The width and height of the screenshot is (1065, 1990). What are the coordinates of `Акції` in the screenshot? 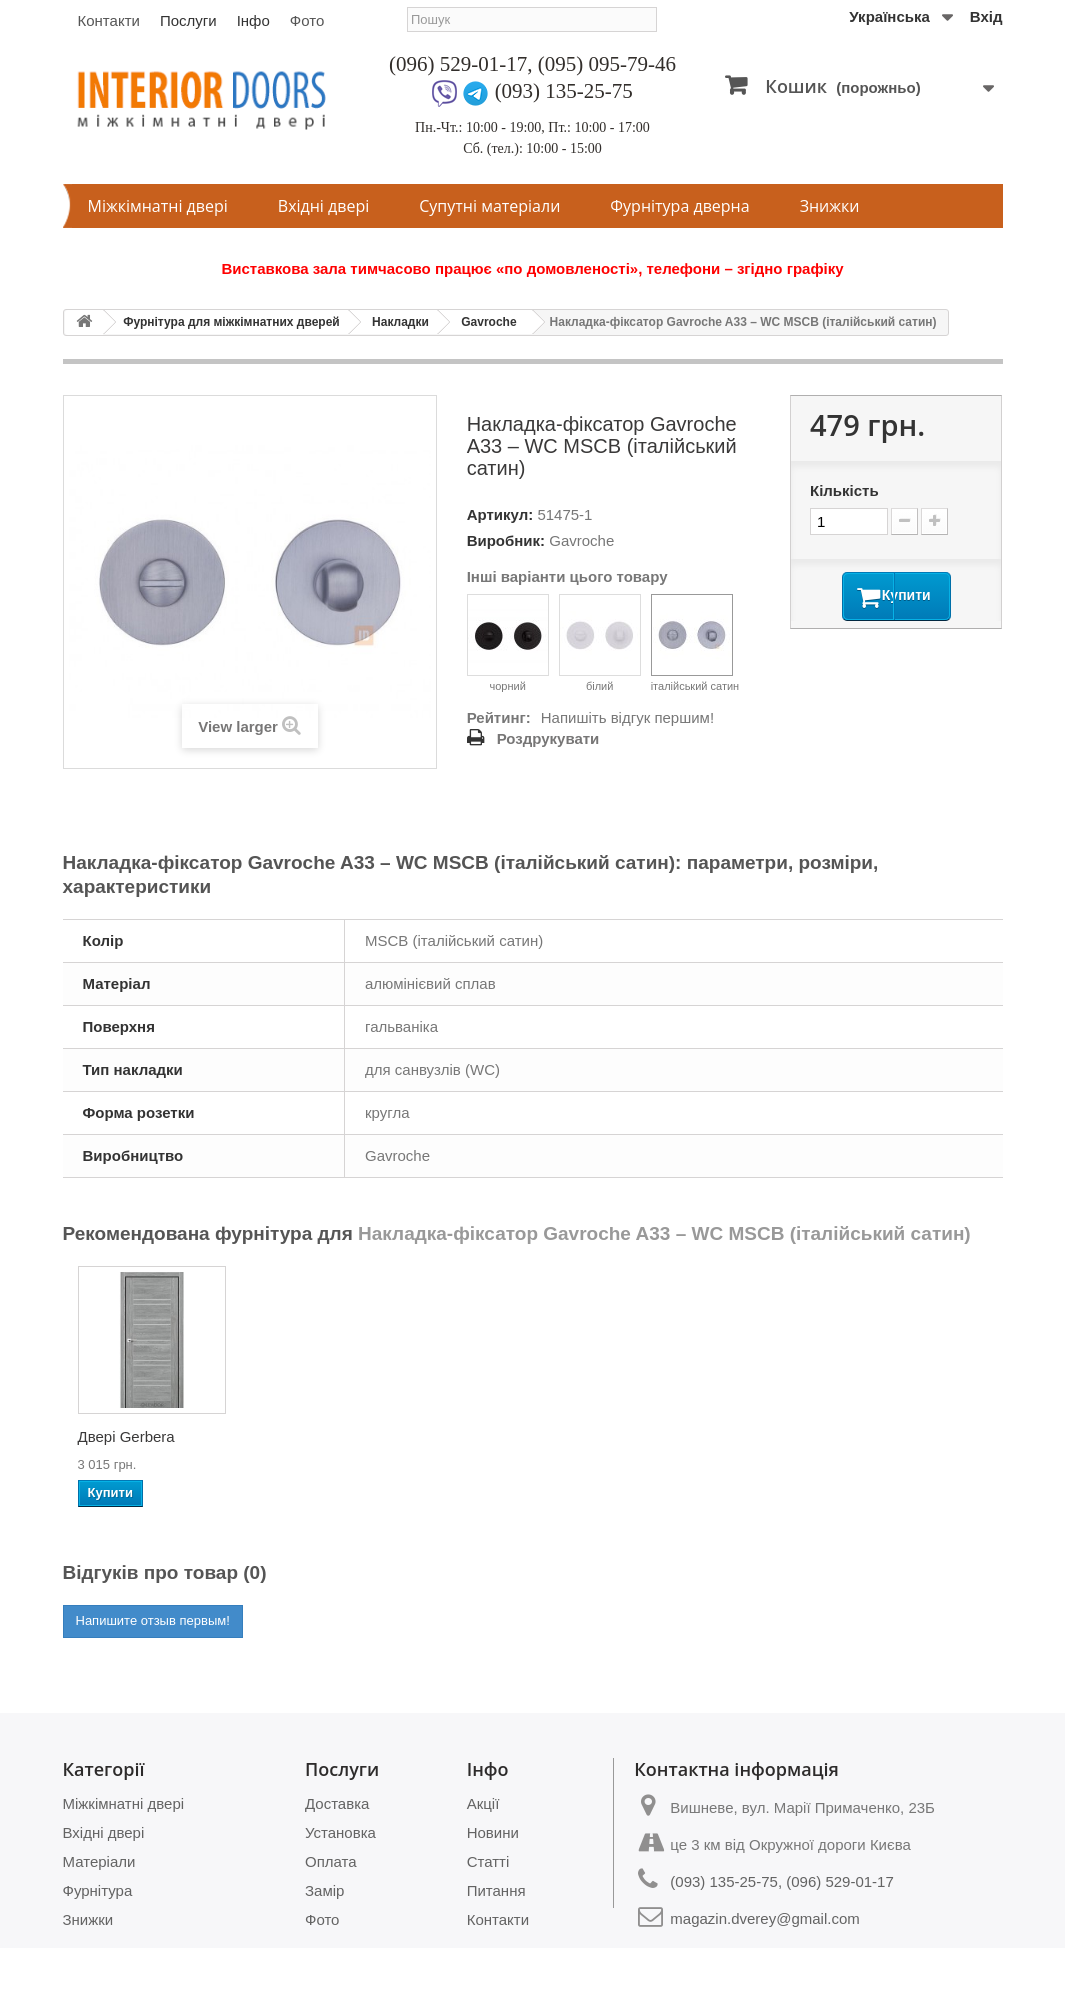 It's located at (483, 1803).